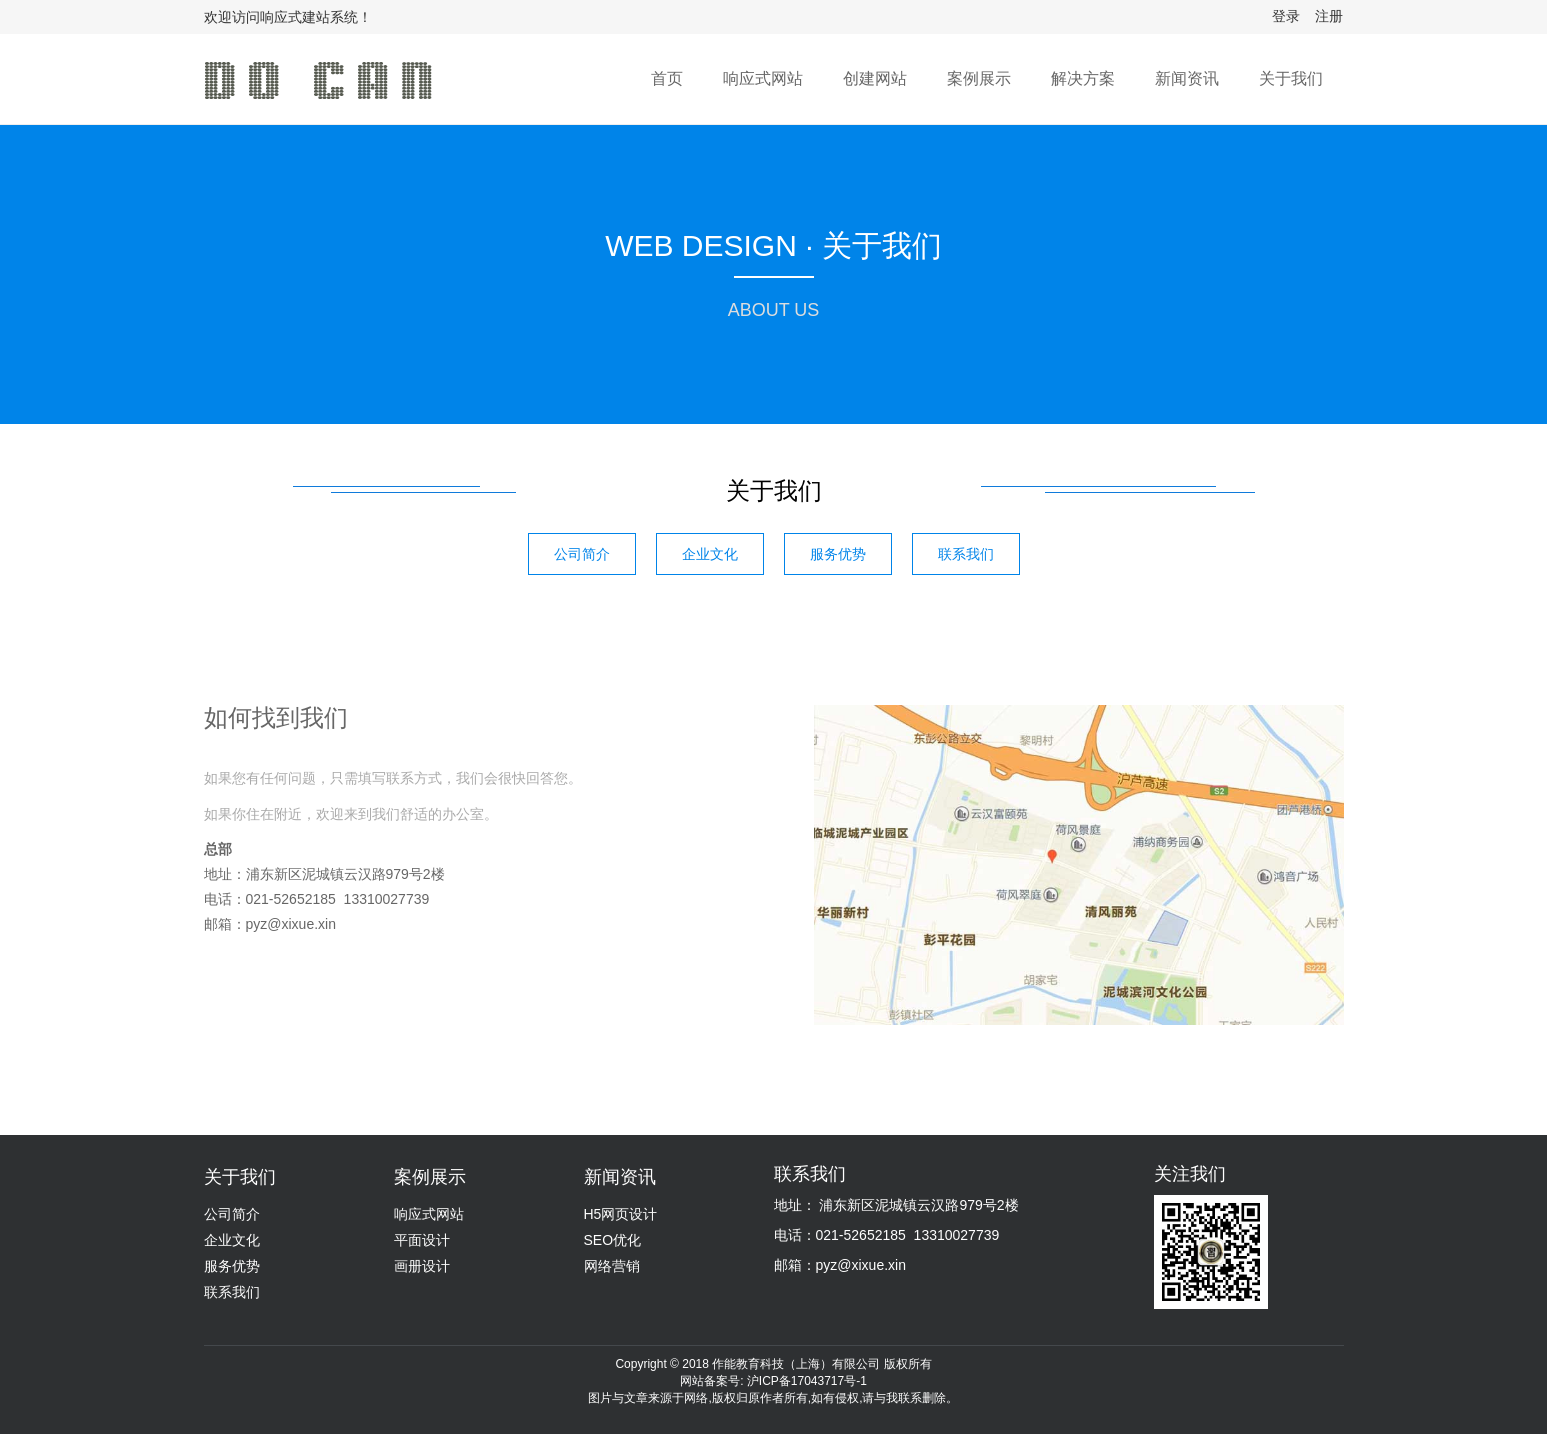 This screenshot has width=1547, height=1434. Describe the element at coordinates (763, 78) in the screenshot. I see `响应式网站` at that location.